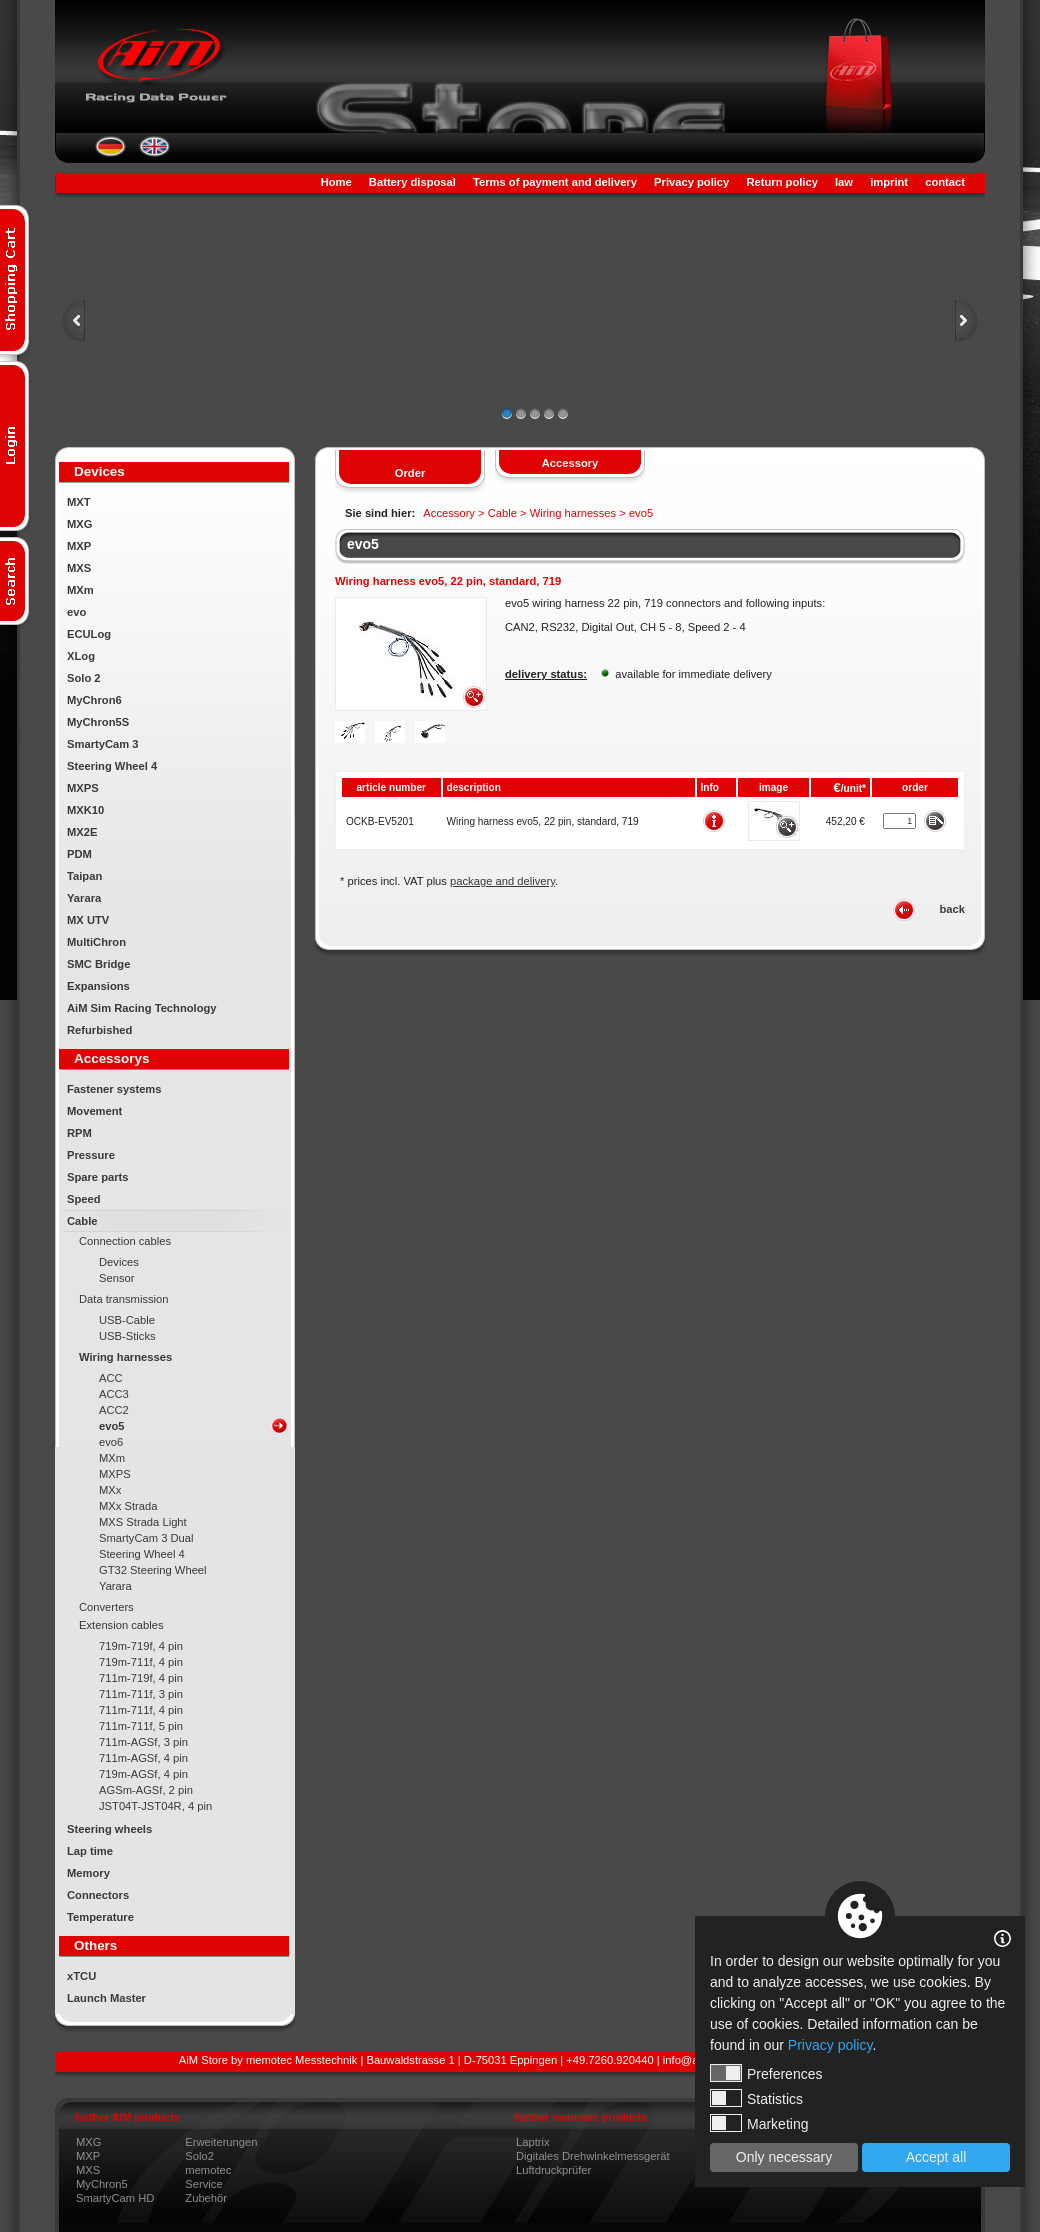 The width and height of the screenshot is (1040, 2232). I want to click on Home, so click(336, 182).